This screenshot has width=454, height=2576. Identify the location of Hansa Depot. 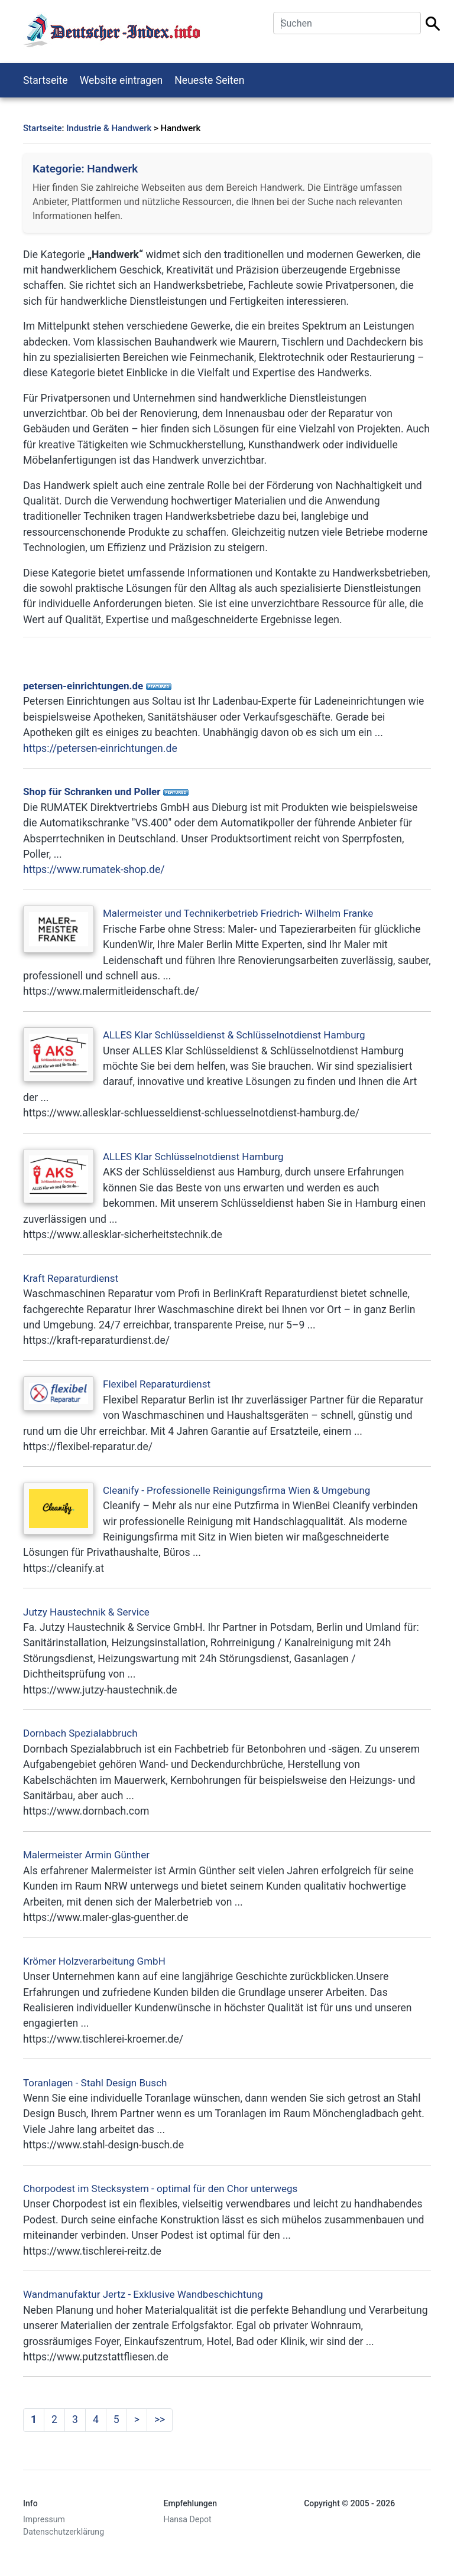
(188, 2519).